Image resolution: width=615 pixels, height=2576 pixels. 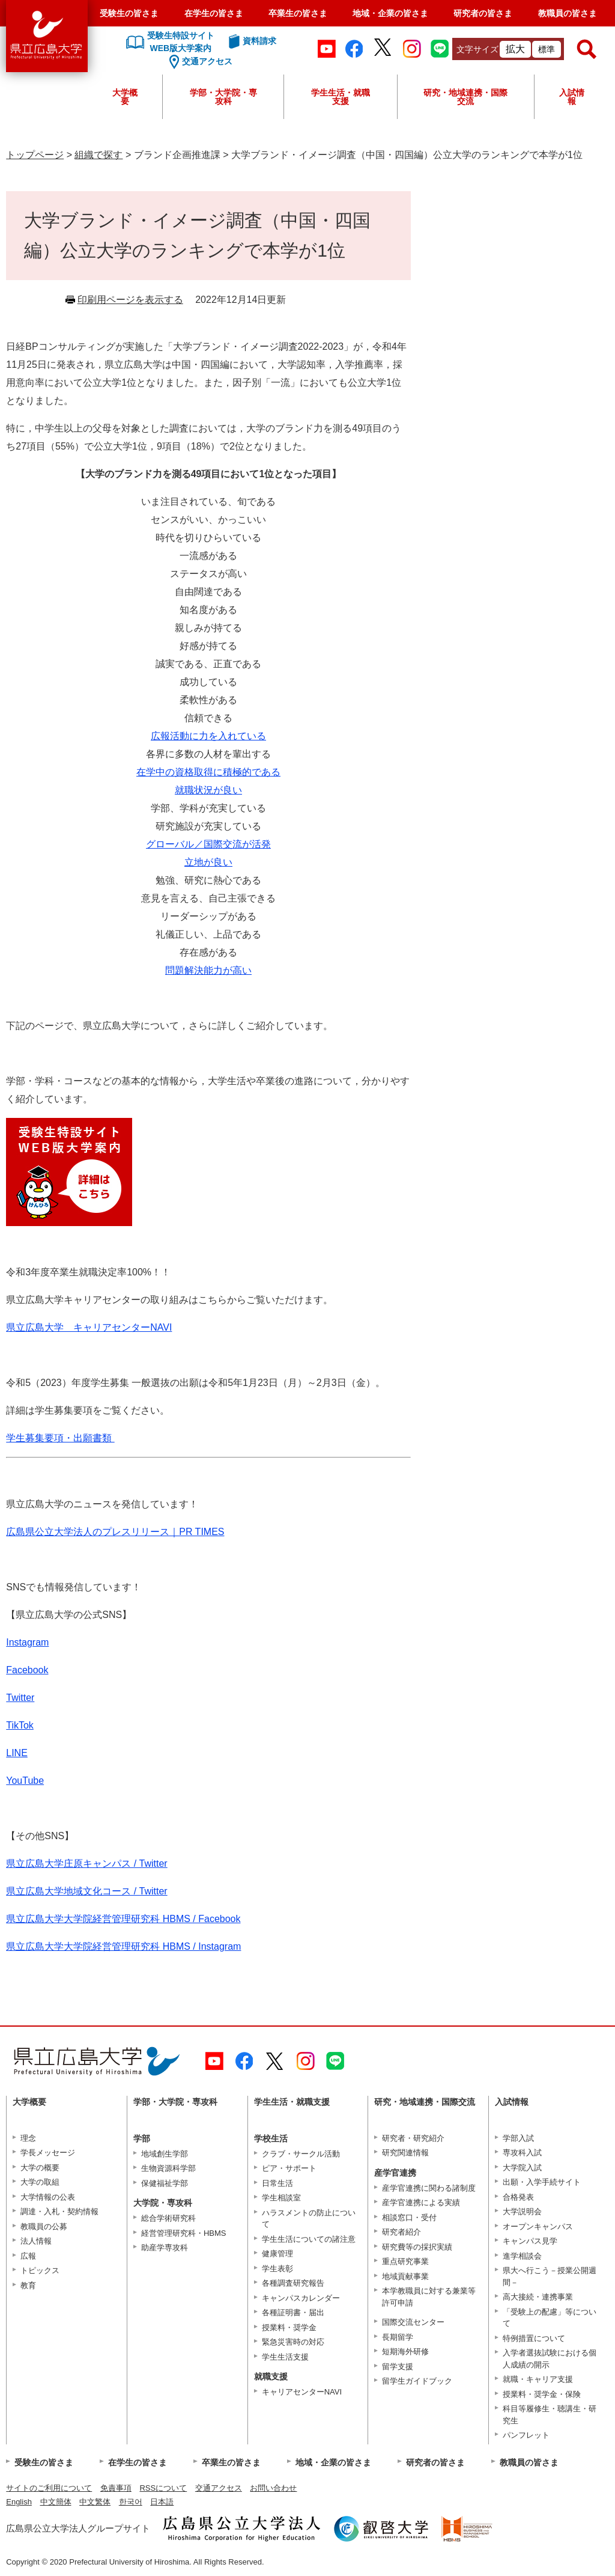 I want to click on ピア・サポート, so click(x=289, y=2168).